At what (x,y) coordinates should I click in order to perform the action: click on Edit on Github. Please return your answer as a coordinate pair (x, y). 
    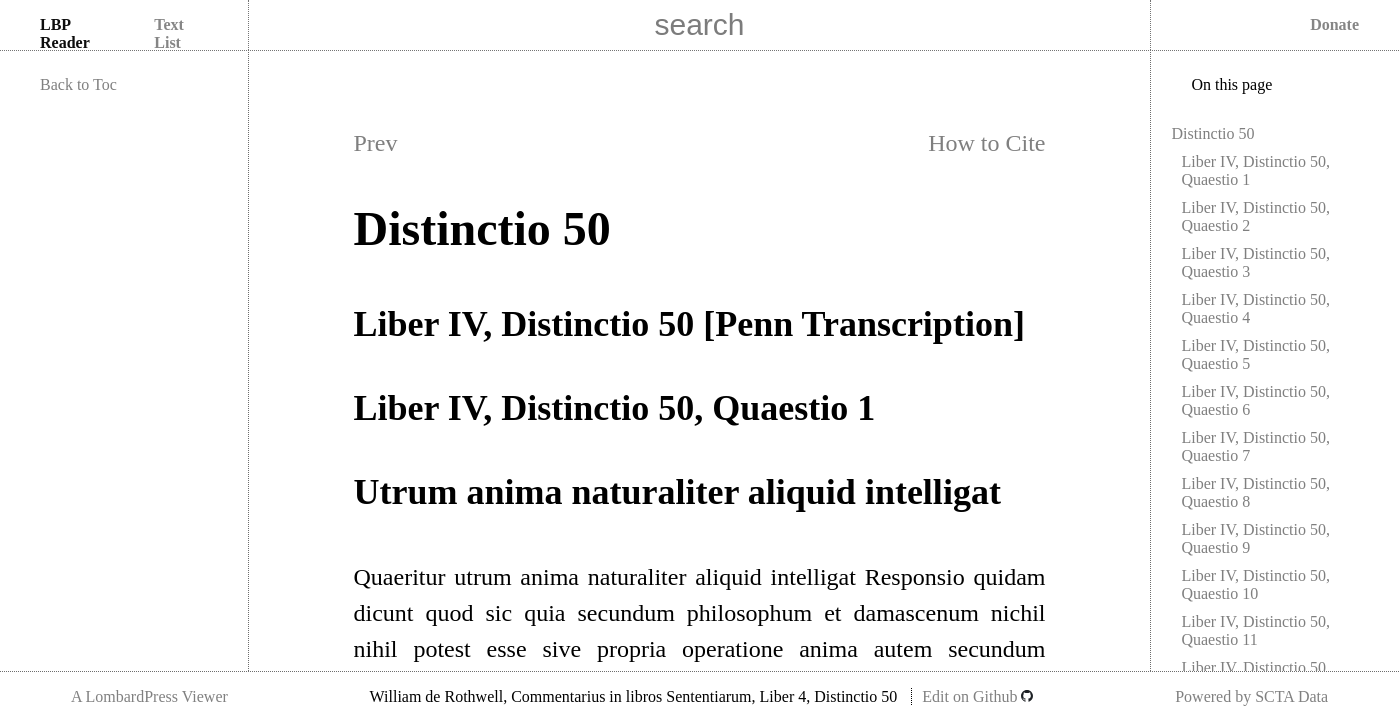
    Looking at the image, I should click on (977, 696).